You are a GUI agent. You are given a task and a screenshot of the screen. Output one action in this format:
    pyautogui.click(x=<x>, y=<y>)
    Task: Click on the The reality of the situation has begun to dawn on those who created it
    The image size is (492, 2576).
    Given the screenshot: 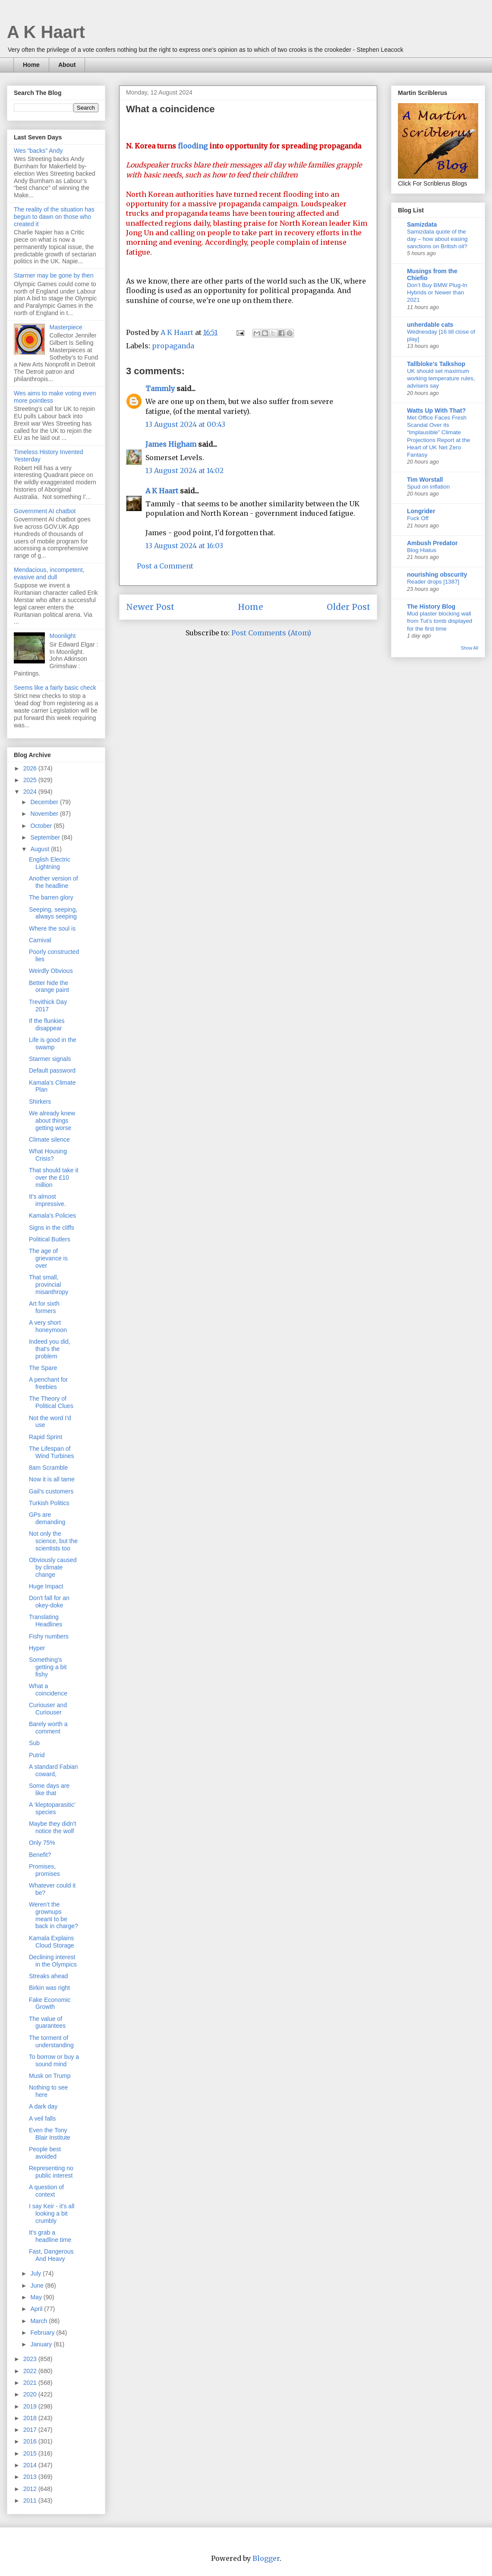 What is the action you would take?
    pyautogui.click(x=54, y=216)
    